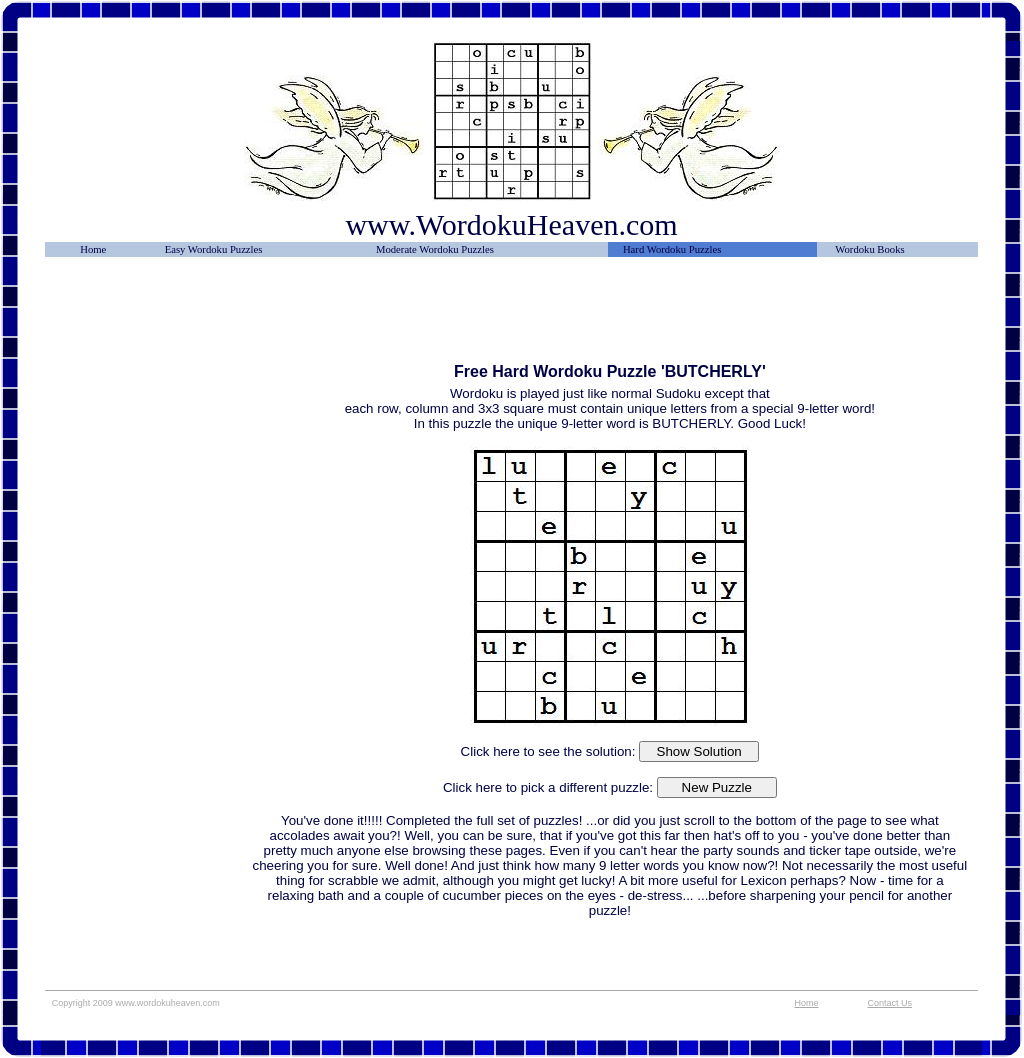  I want to click on [Advertisement], so click(148, 317).